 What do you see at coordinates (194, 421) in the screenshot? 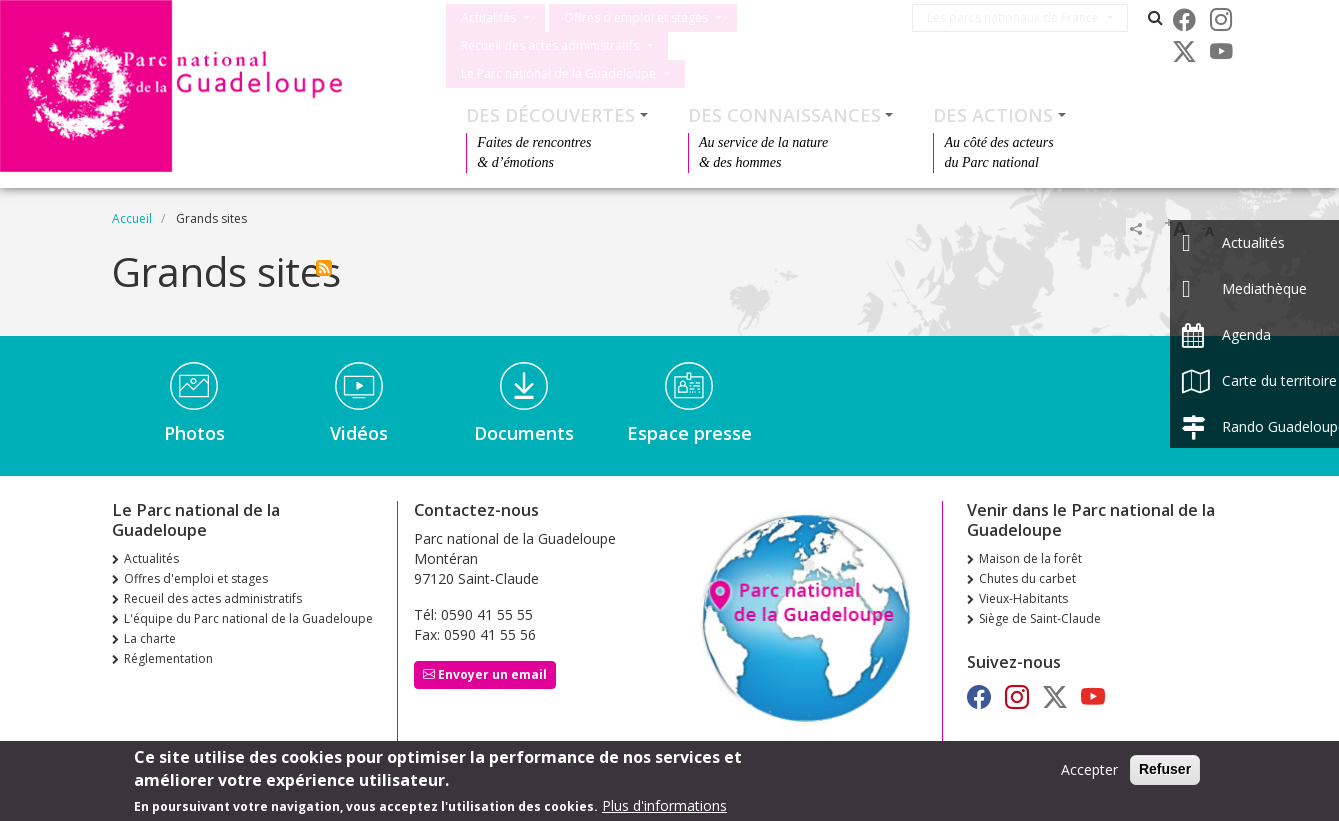
I see `Photos` at bounding box center [194, 421].